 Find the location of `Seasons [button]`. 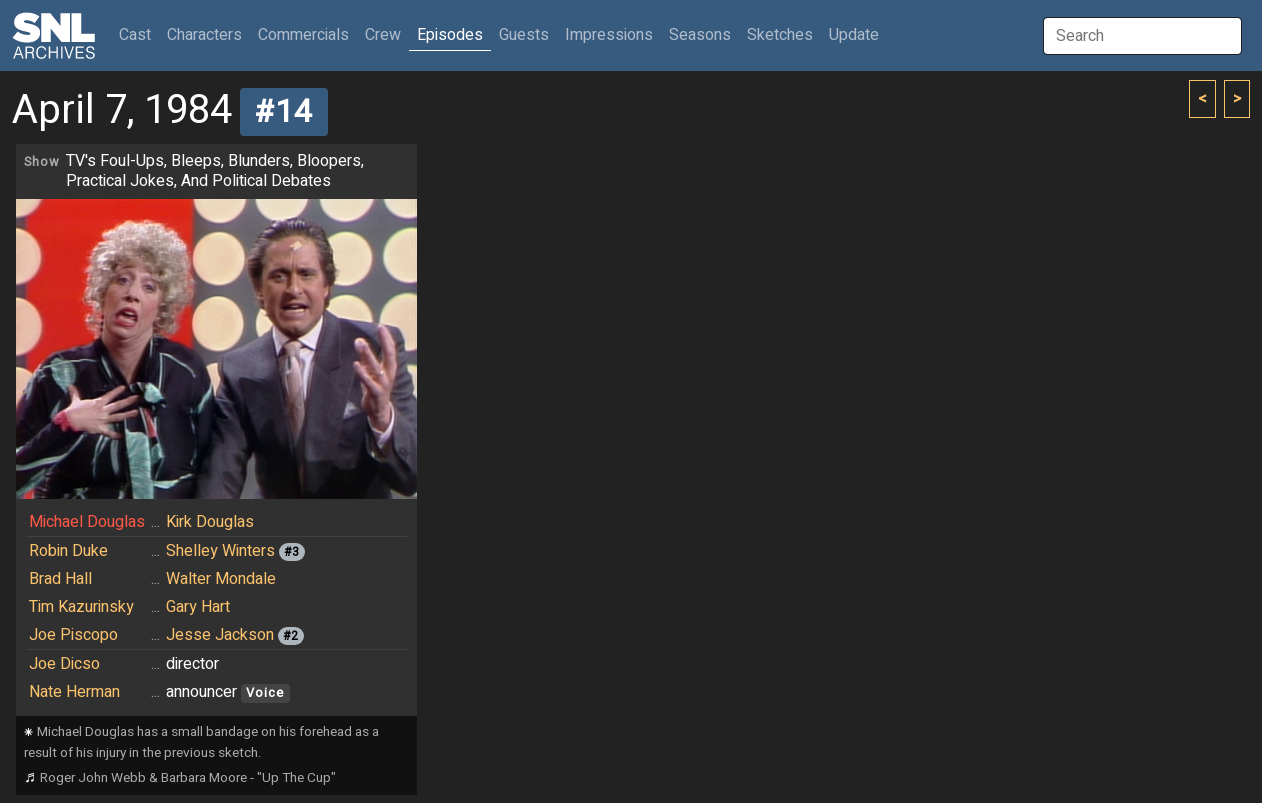

Seasons [button] is located at coordinates (700, 35).